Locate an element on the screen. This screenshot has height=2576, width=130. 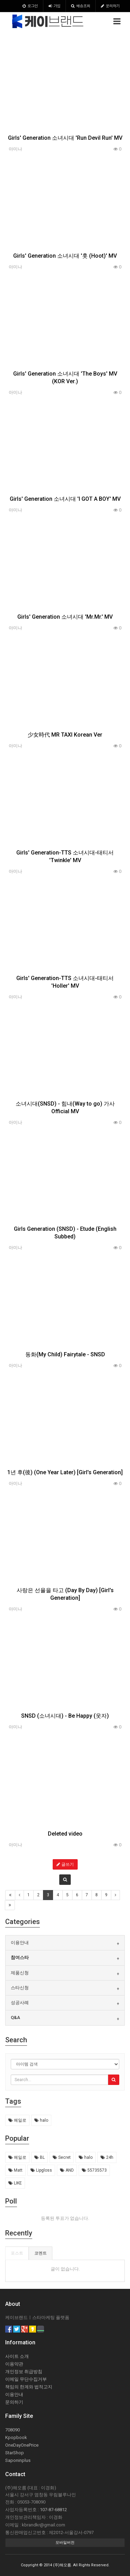
BL is located at coordinates (39, 2157).